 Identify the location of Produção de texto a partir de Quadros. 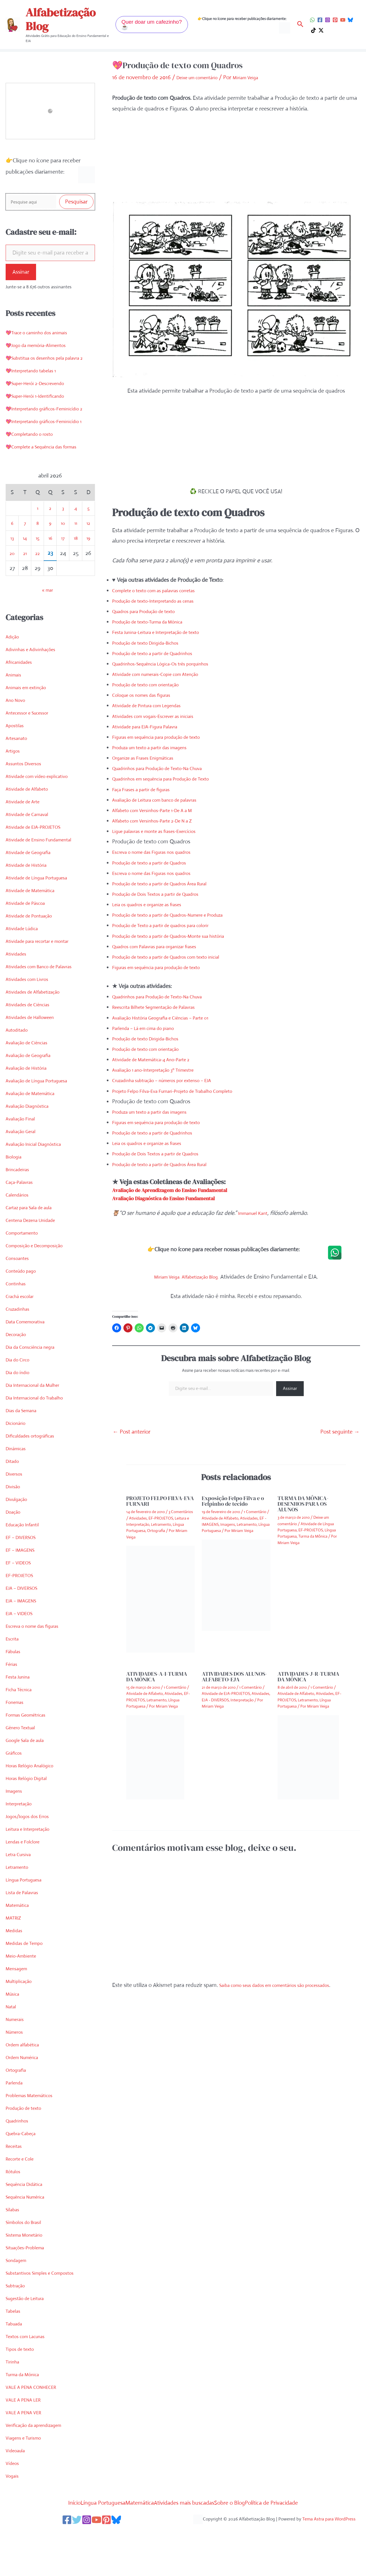
(158, 861).